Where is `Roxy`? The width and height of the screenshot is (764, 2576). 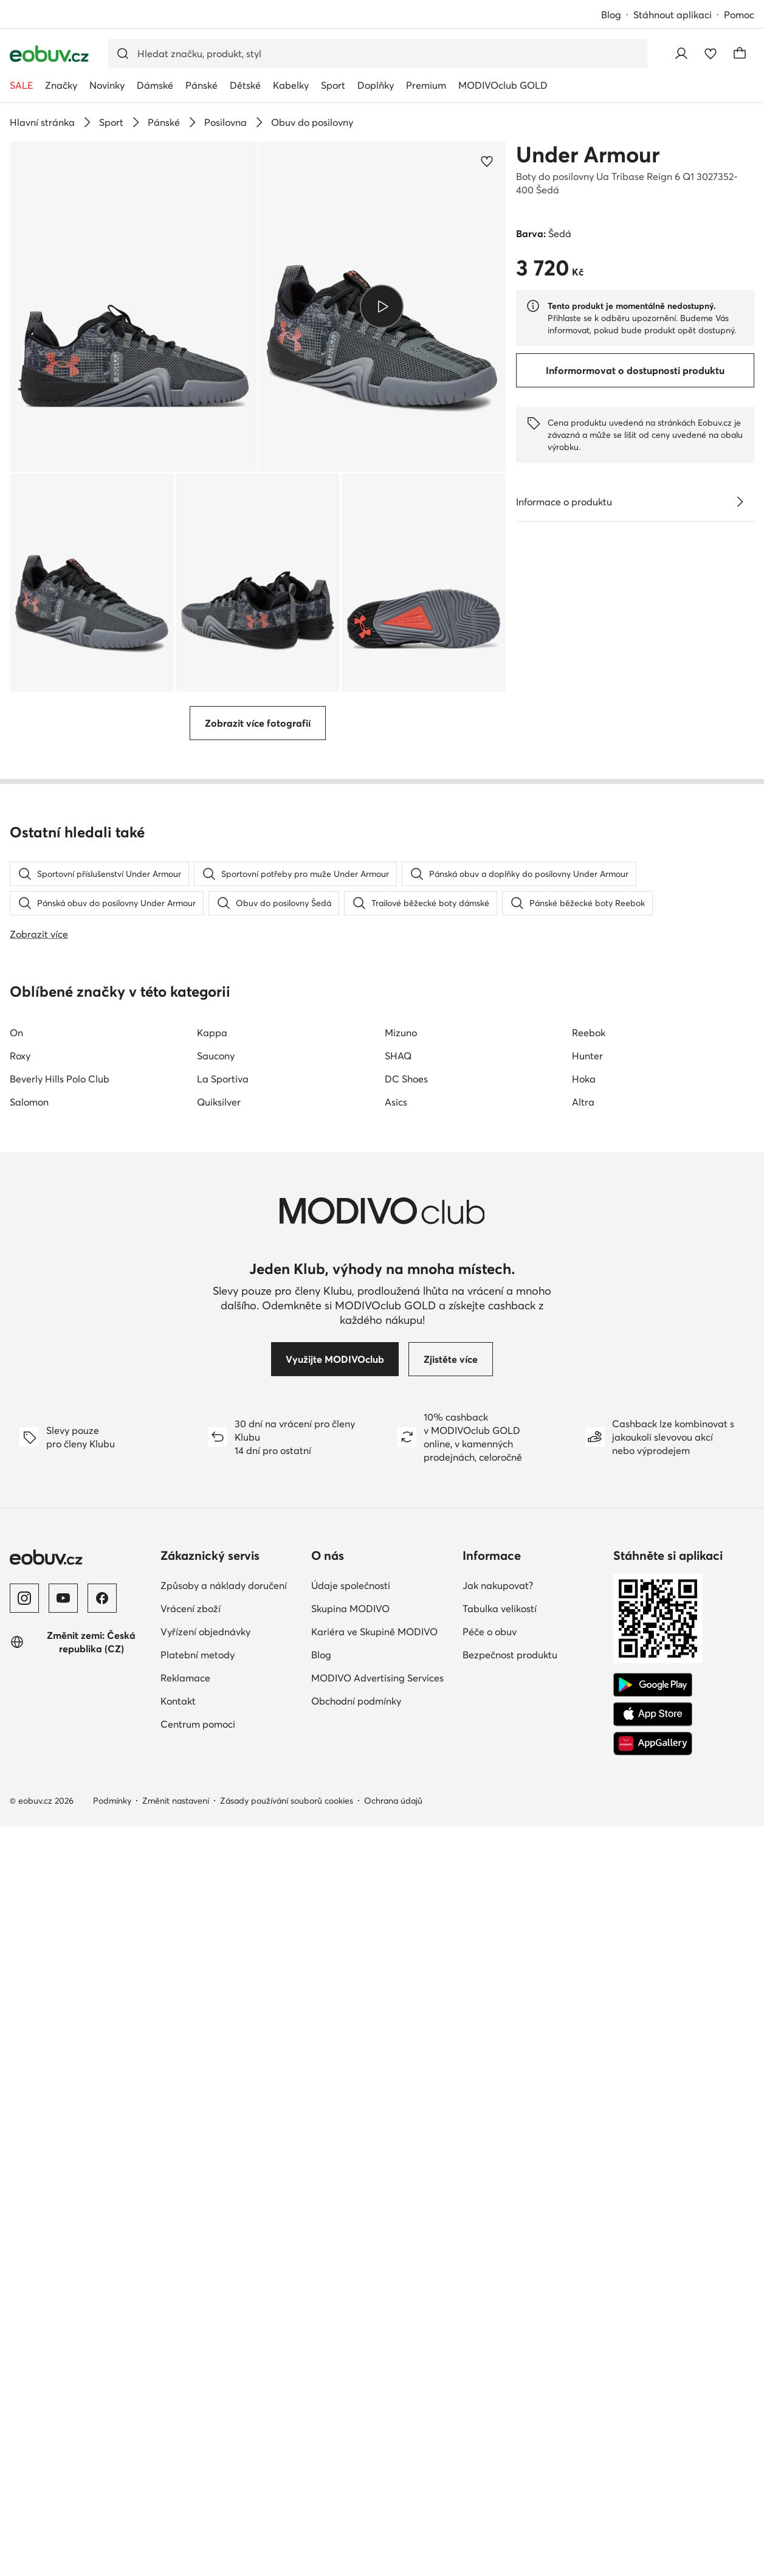
Roxy is located at coordinates (20, 1720).